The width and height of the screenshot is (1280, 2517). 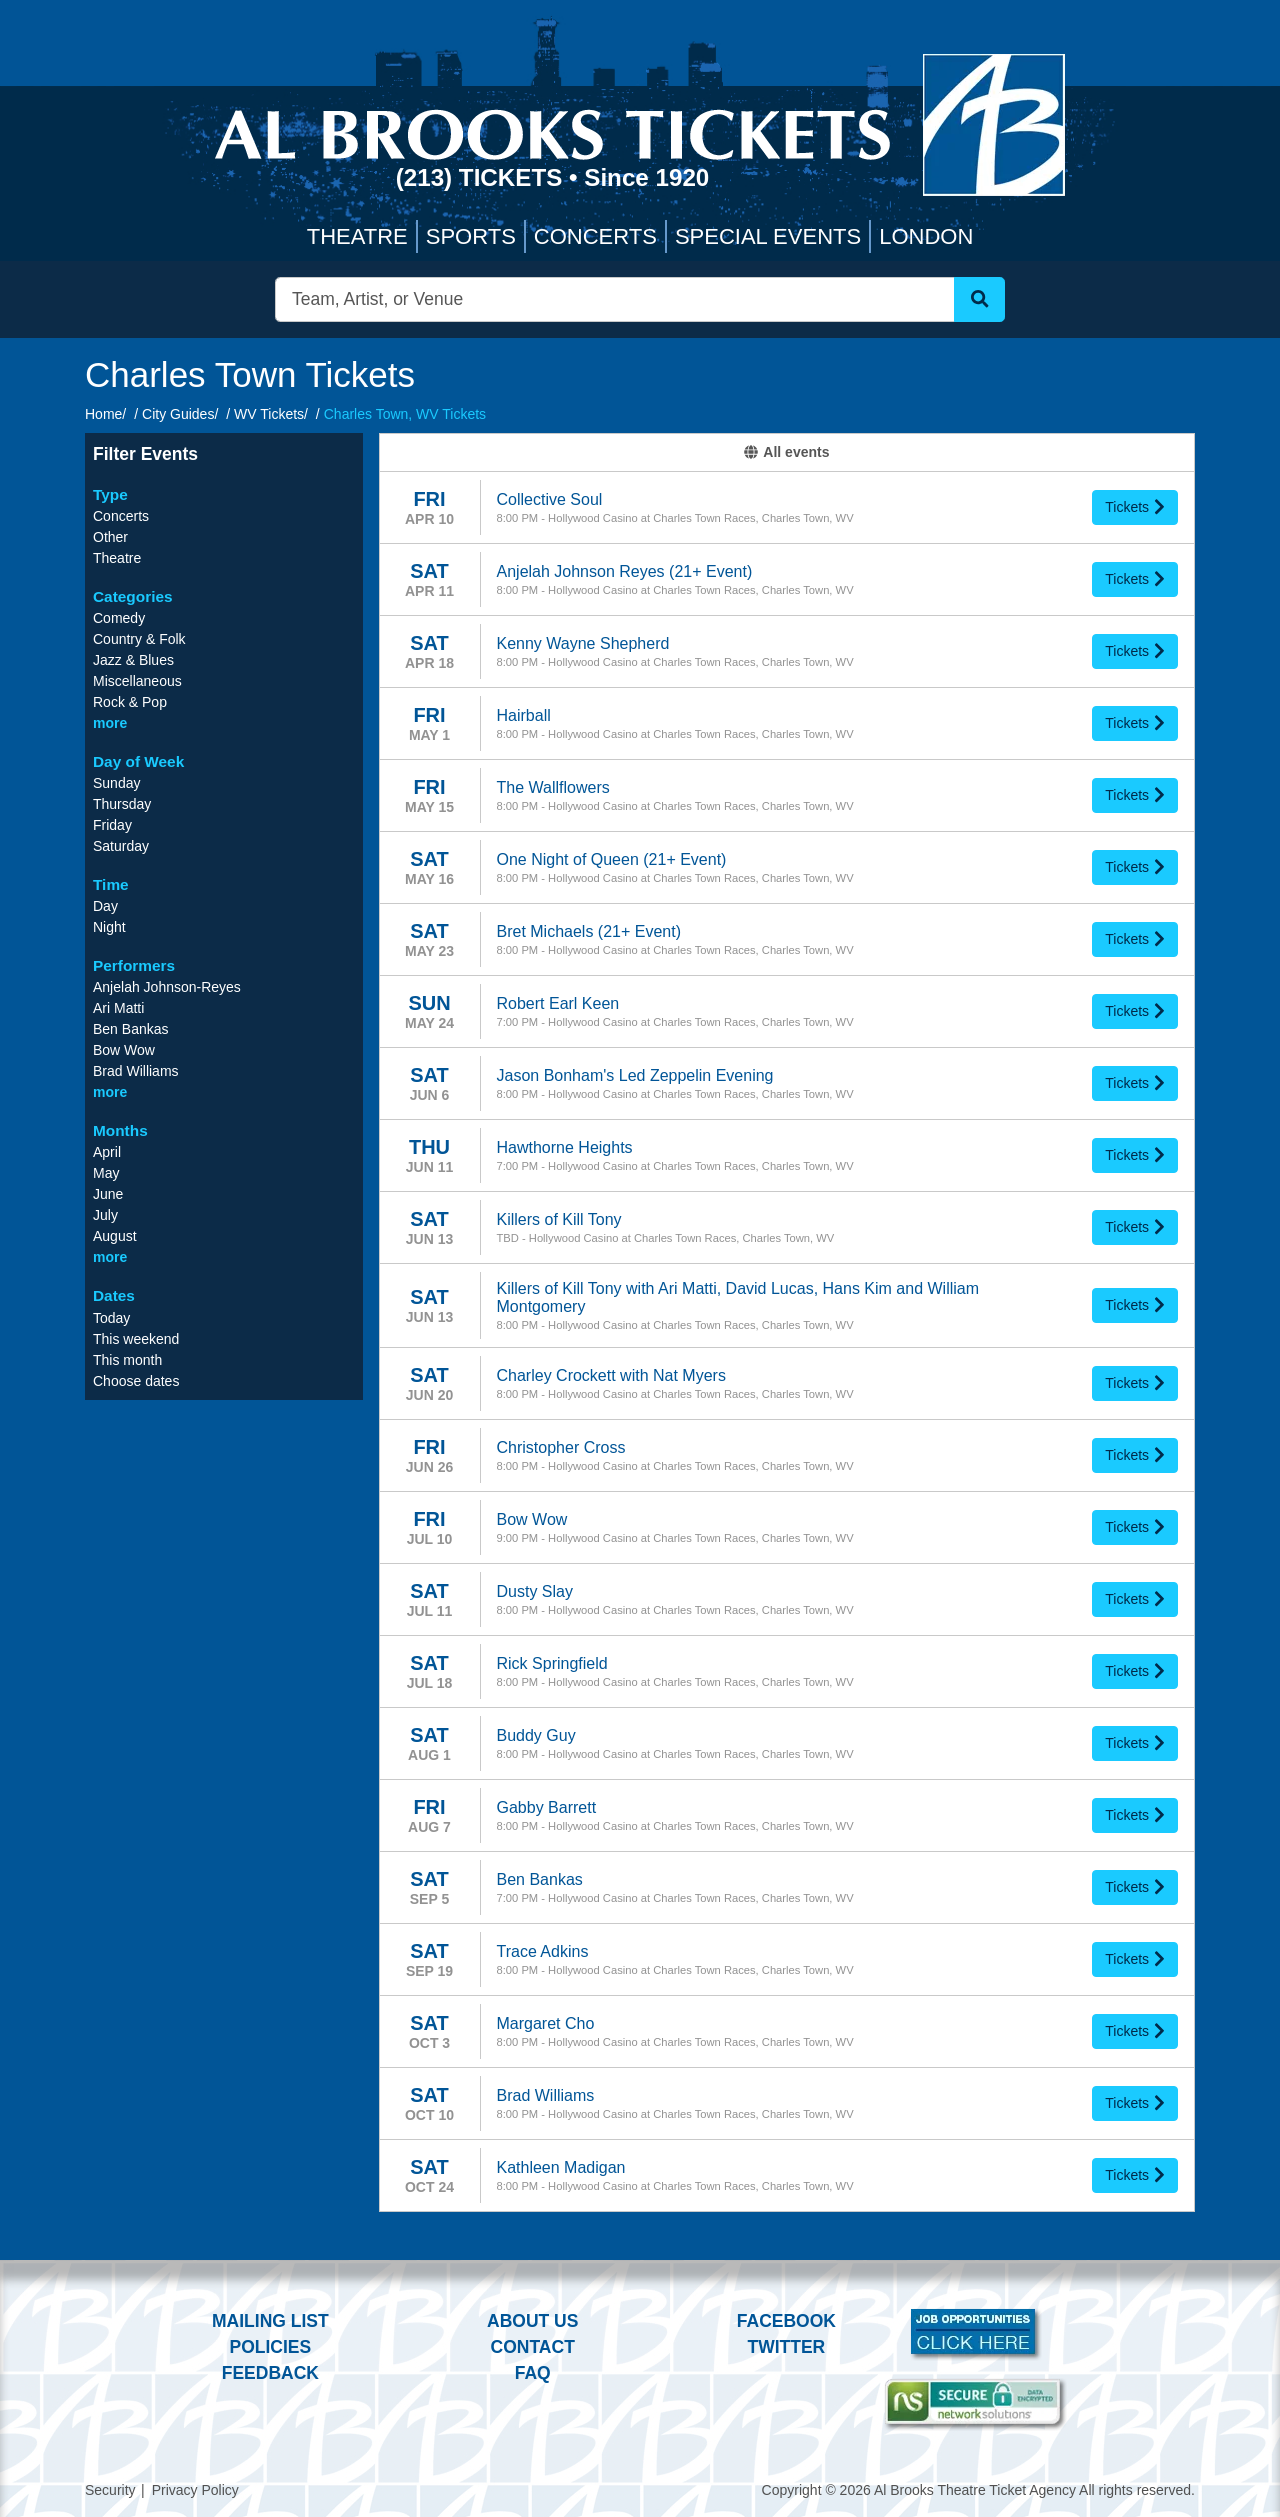 I want to click on Christopher Cross, so click(x=561, y=1447).